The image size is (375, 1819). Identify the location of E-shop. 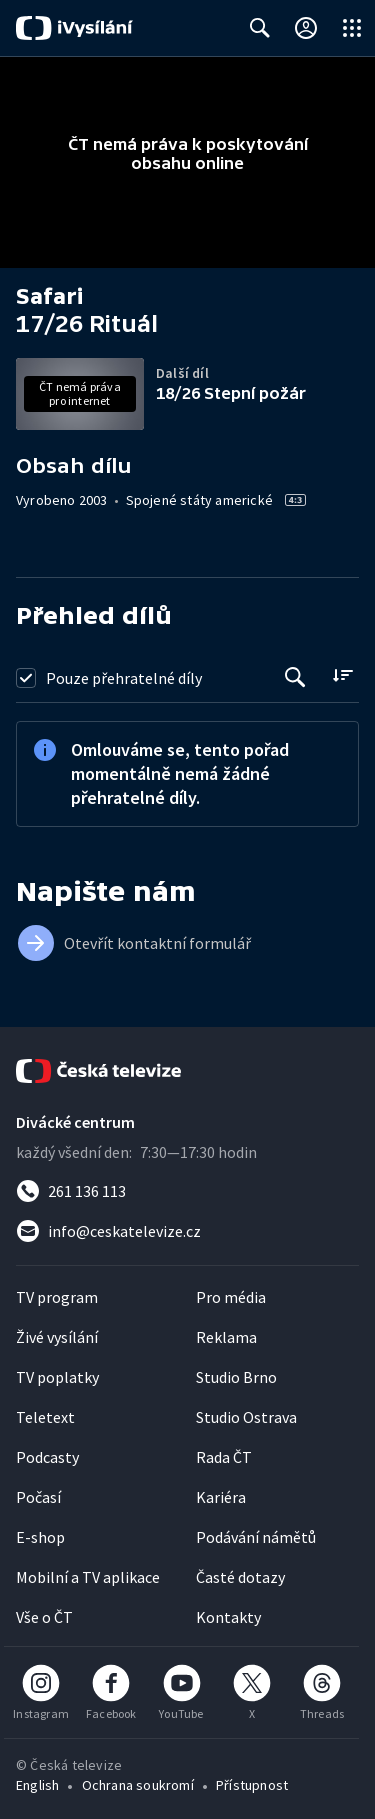
(40, 1537).